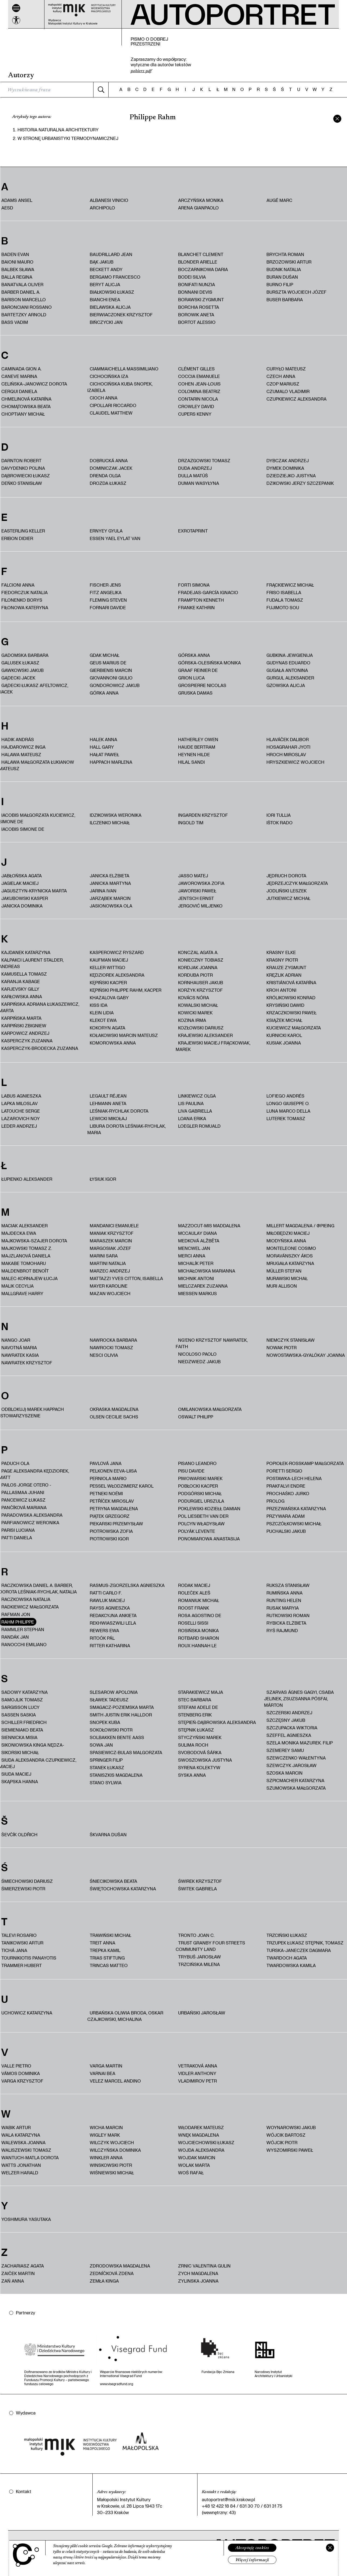  Describe the element at coordinates (194, 413) in the screenshot. I see `Cupers Kenny` at that location.